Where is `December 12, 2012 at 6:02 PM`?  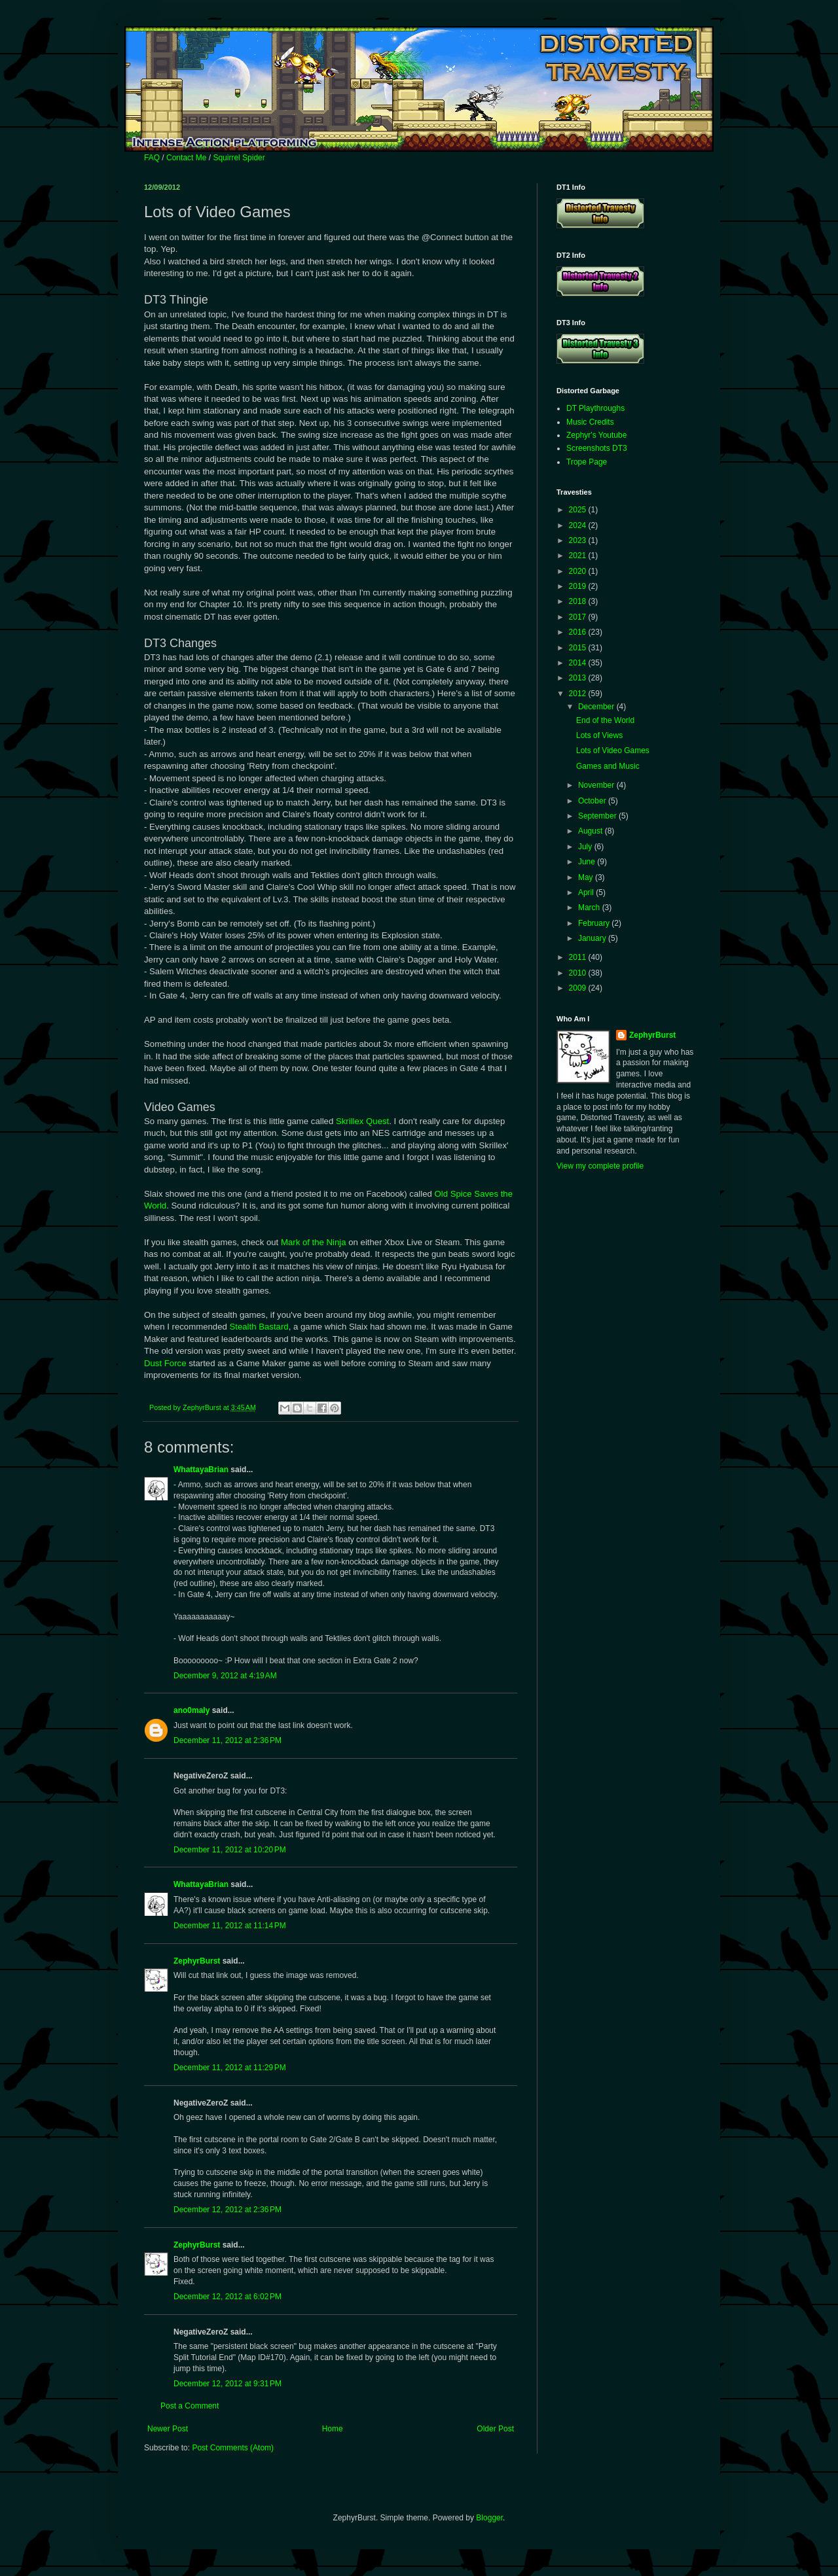
December 12, 2012 at 6:02 PM is located at coordinates (227, 2296).